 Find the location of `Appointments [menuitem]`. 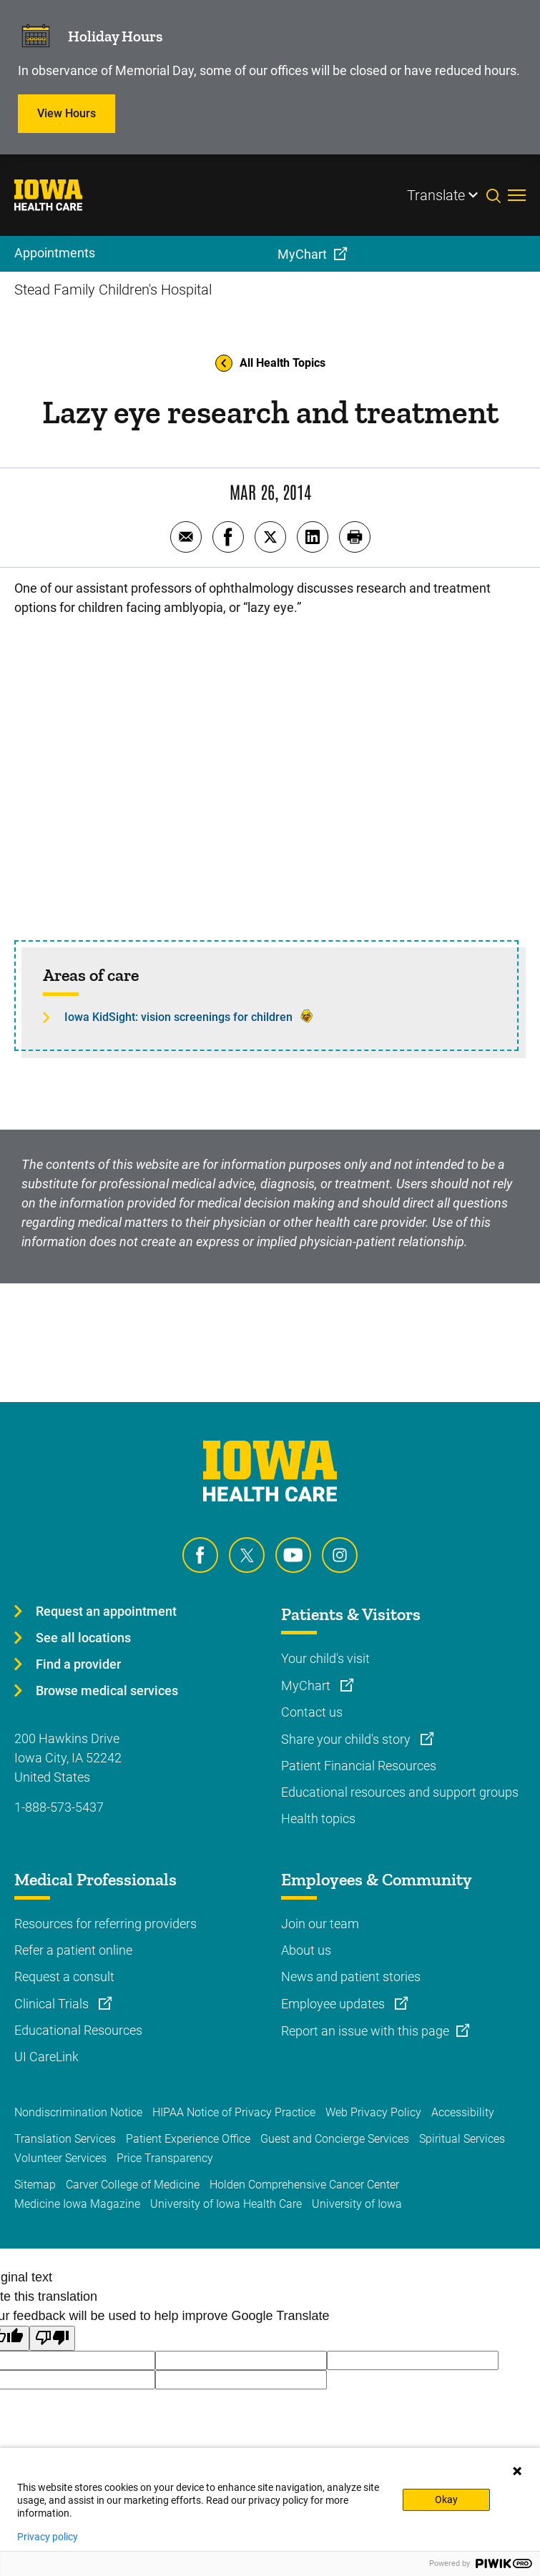

Appointments [menuitem] is located at coordinates (54, 252).